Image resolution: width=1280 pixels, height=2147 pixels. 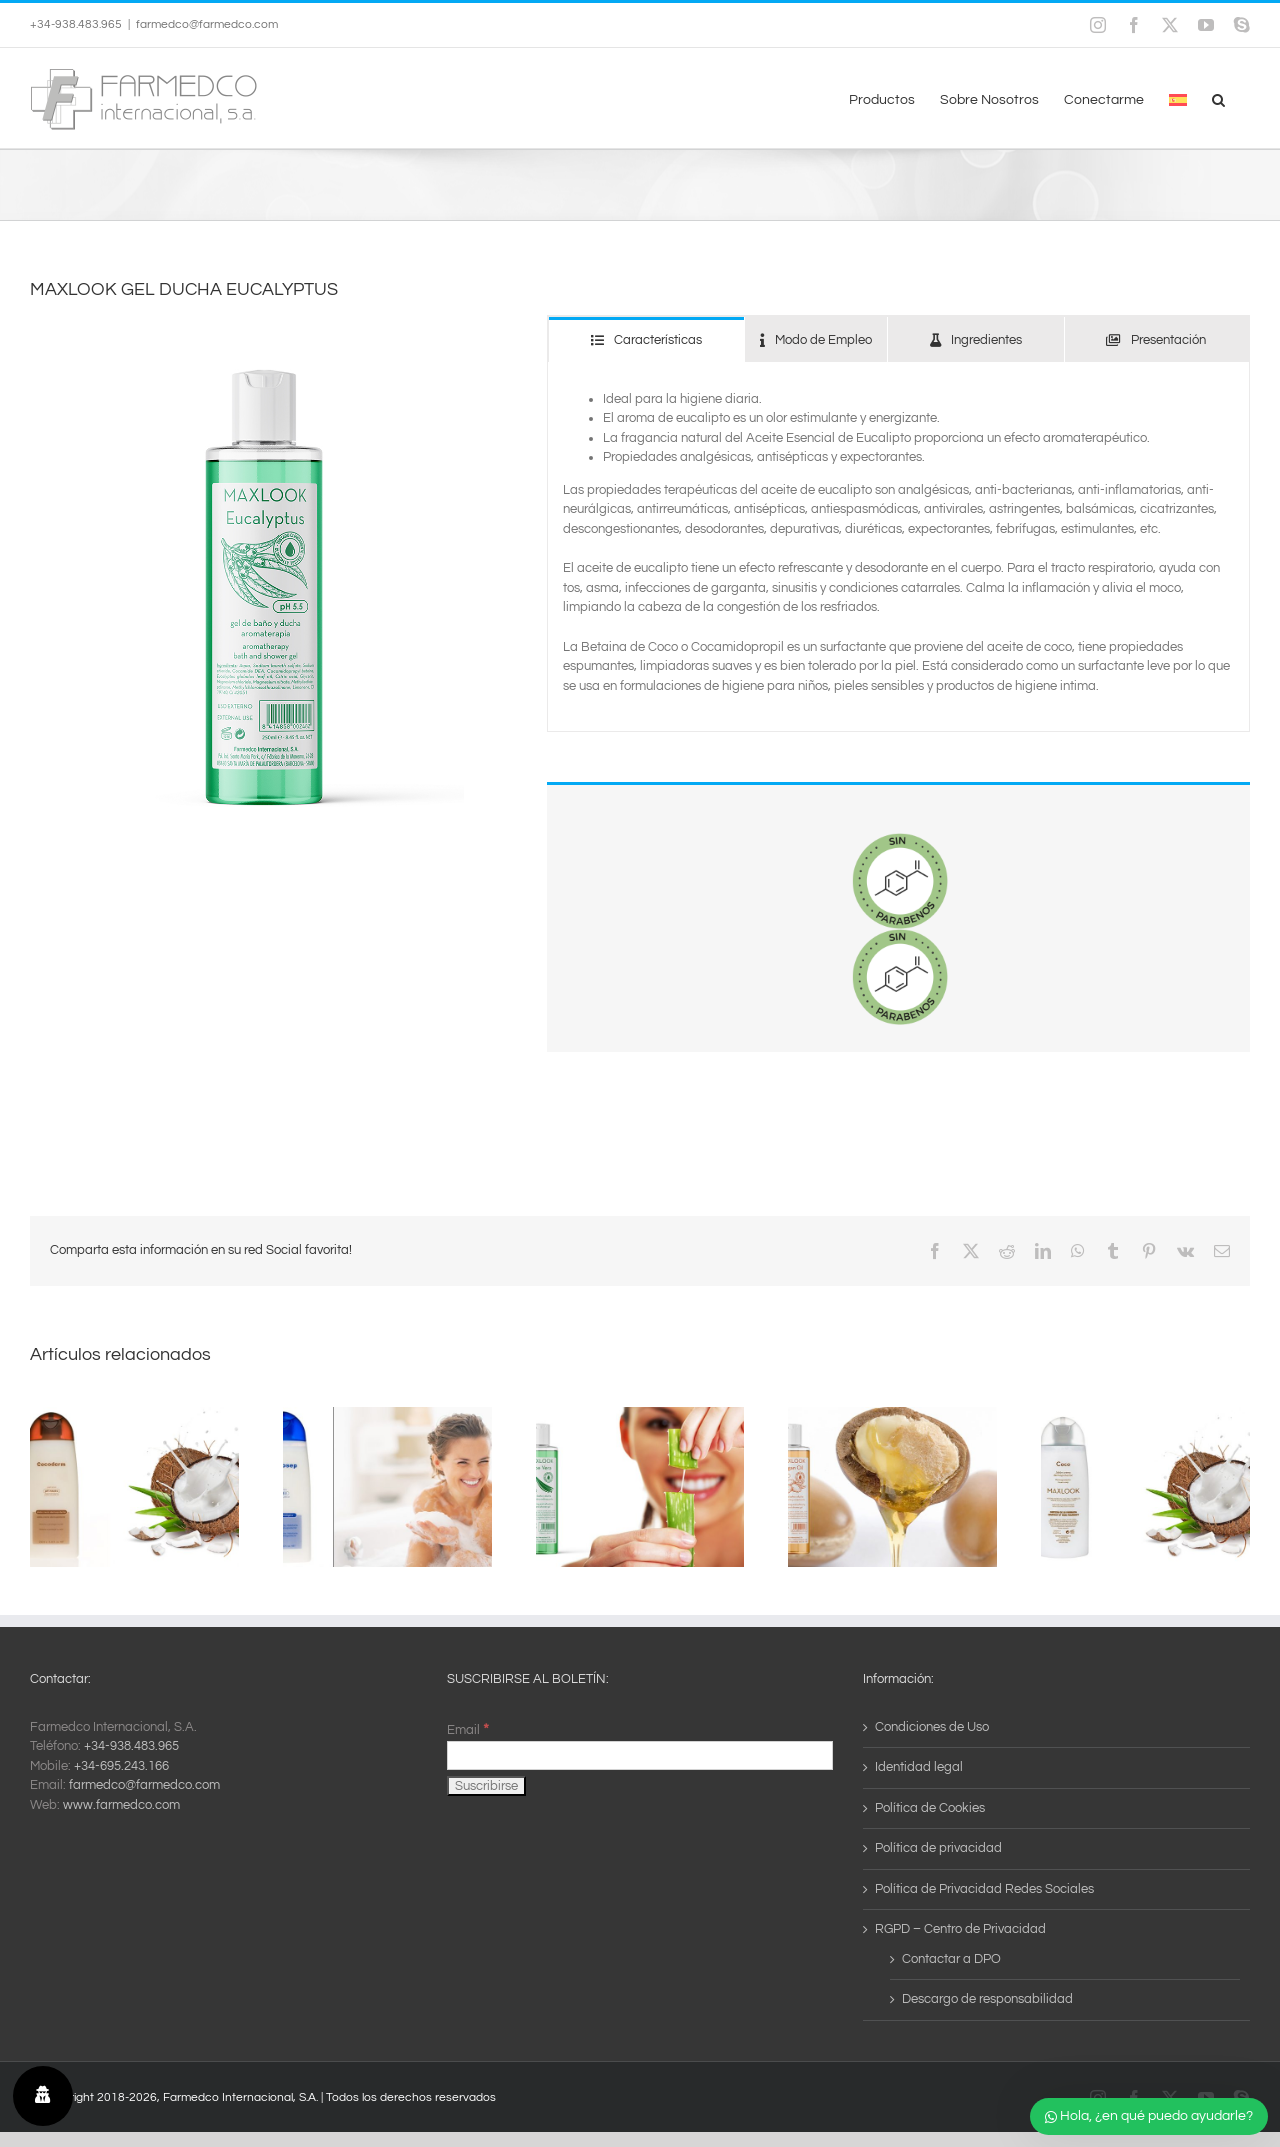 I want to click on farmedco@farmedco.com, so click(x=207, y=24).